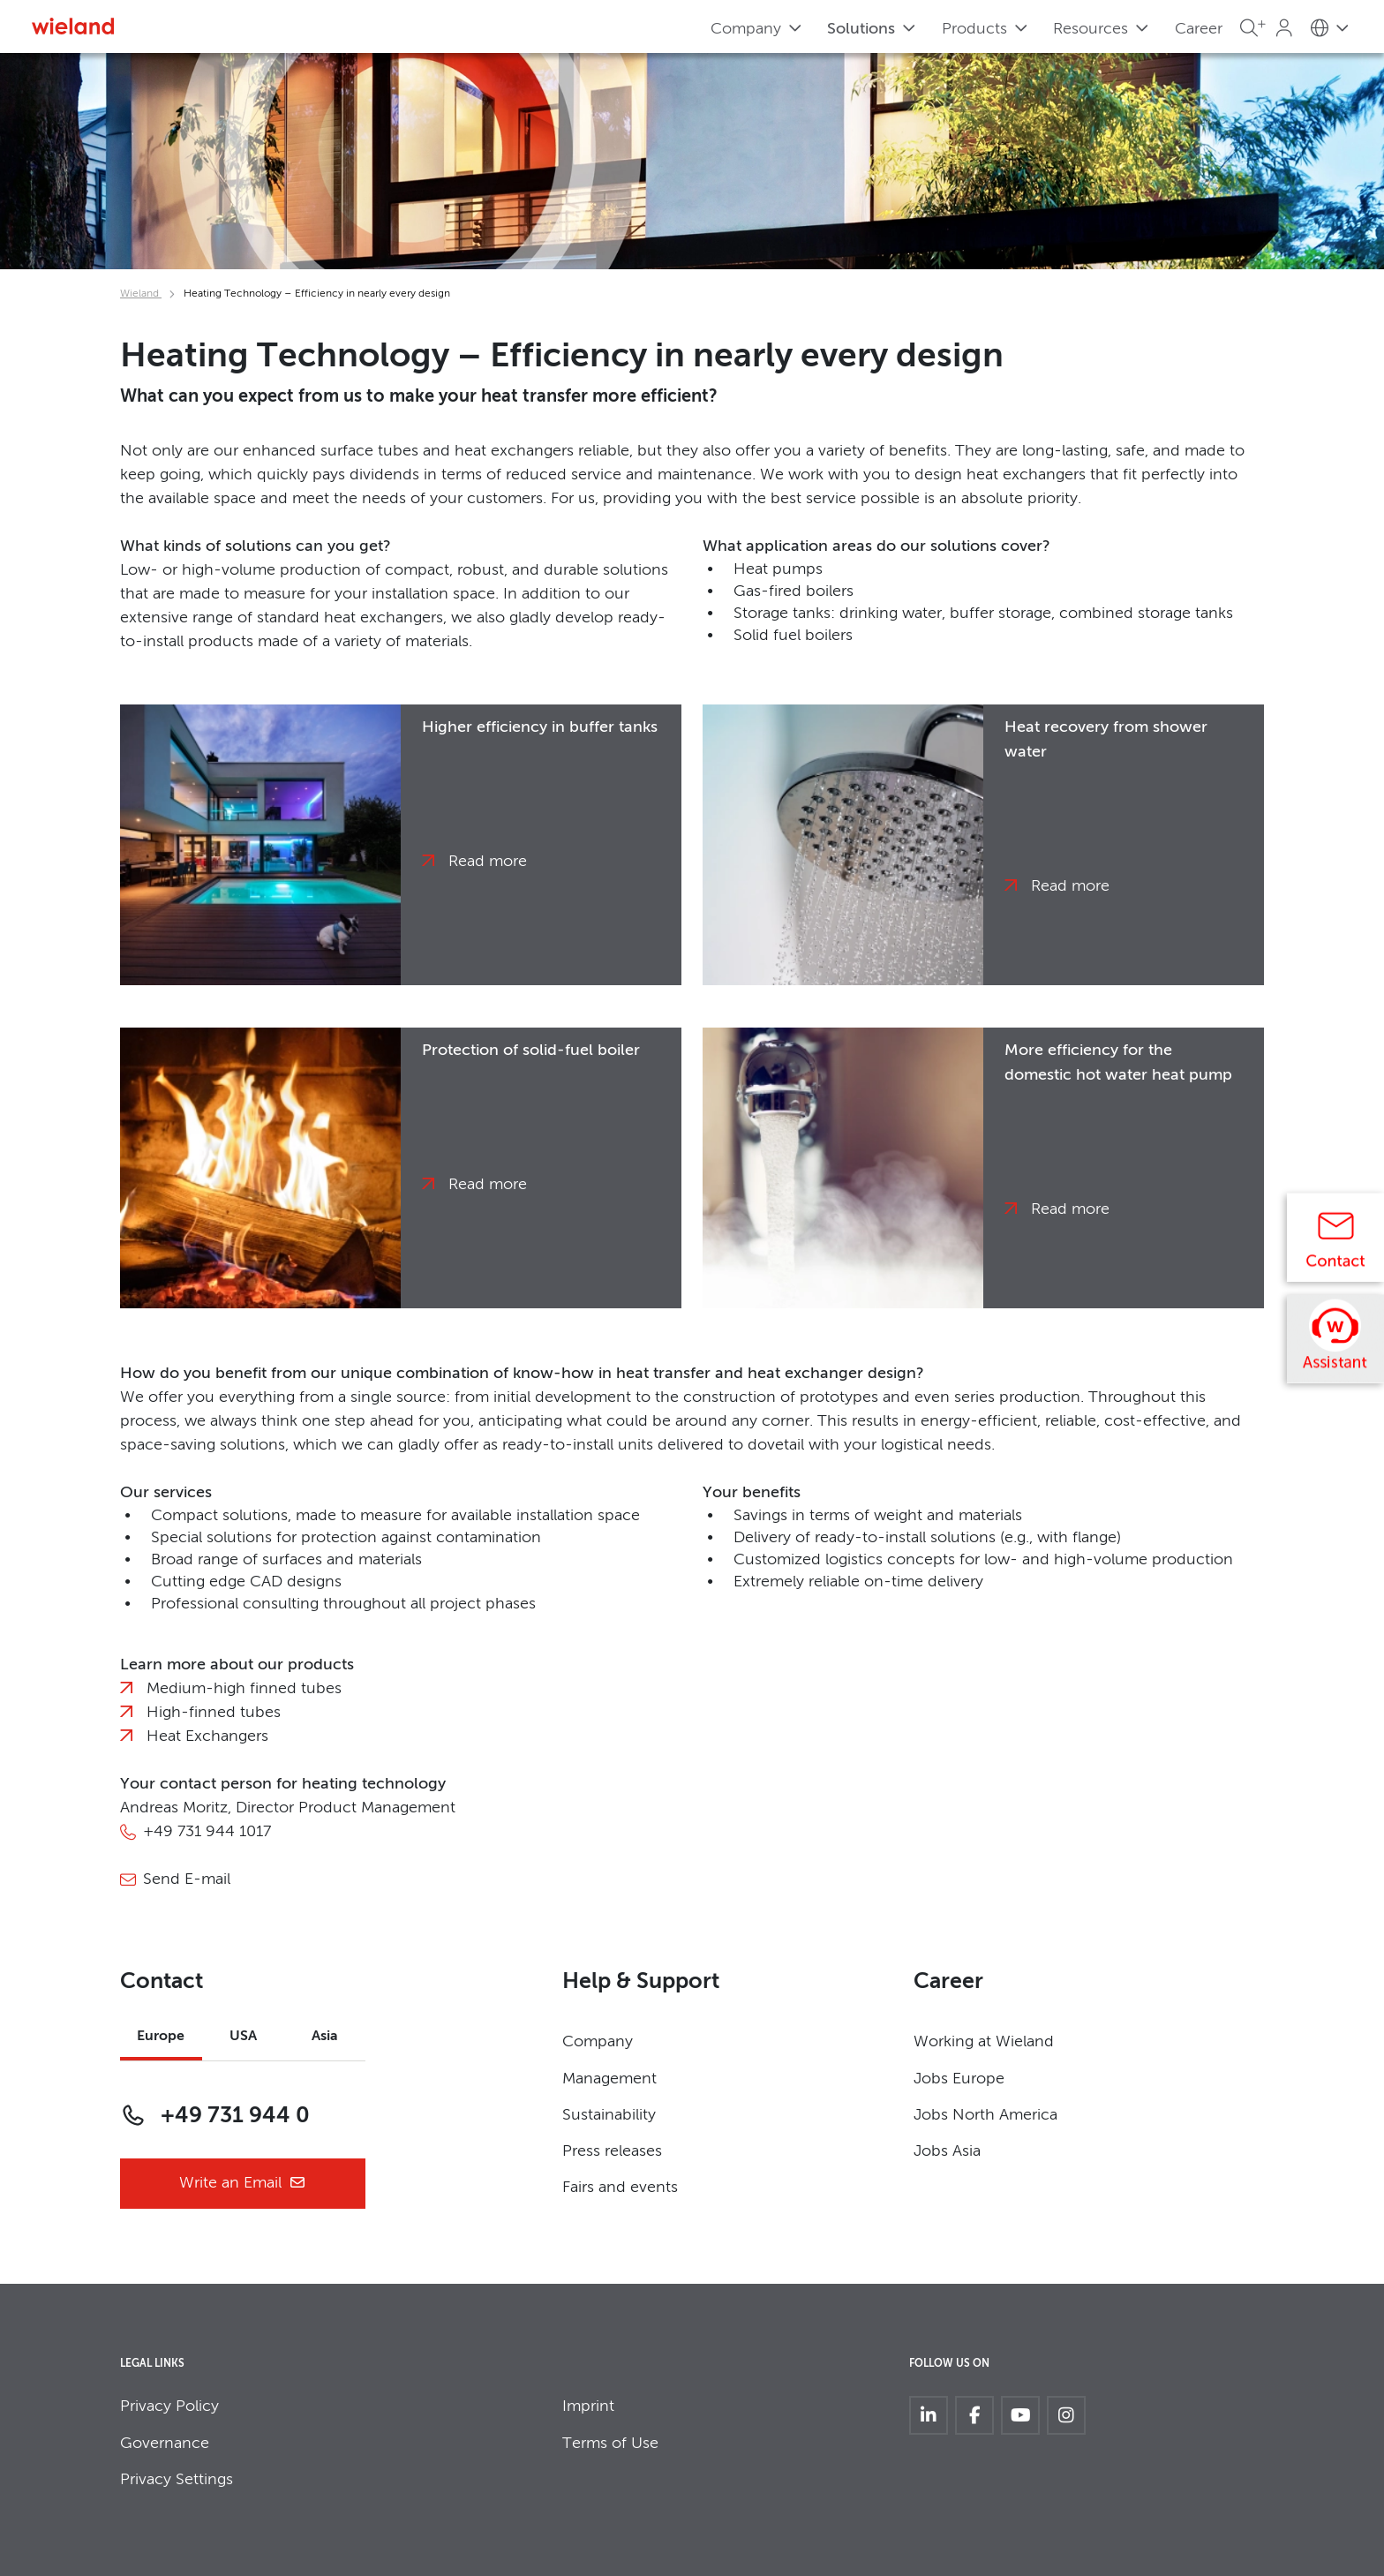  I want to click on Write an Email, so click(242, 2183).